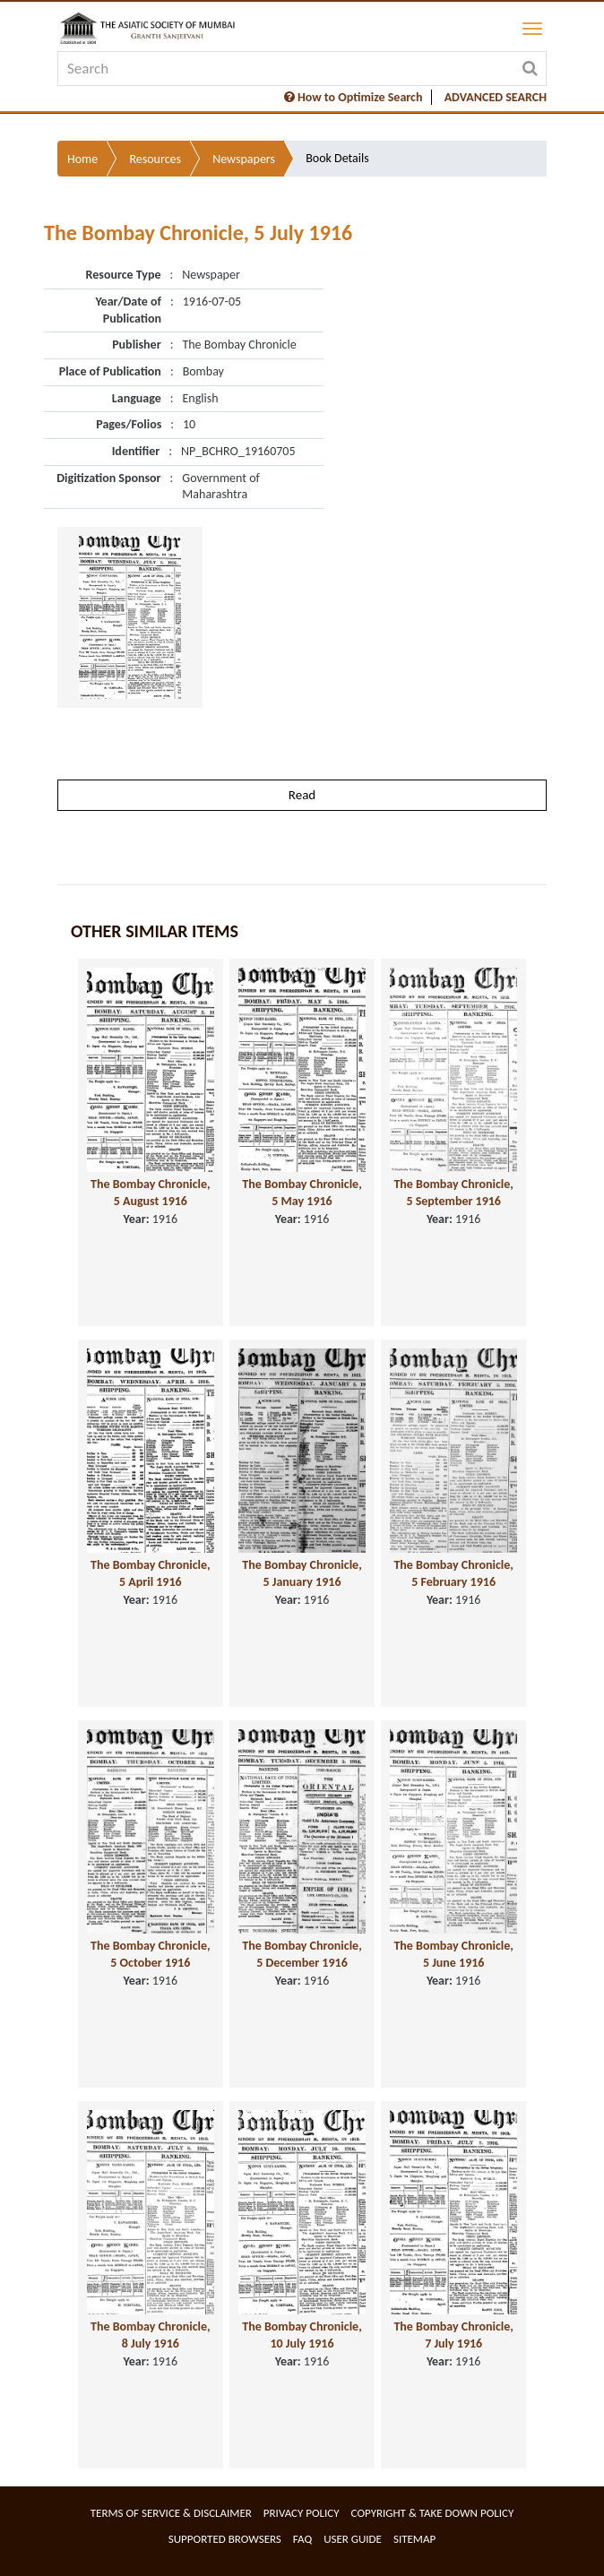 The image size is (604, 2576). What do you see at coordinates (82, 159) in the screenshot?
I see `Home` at bounding box center [82, 159].